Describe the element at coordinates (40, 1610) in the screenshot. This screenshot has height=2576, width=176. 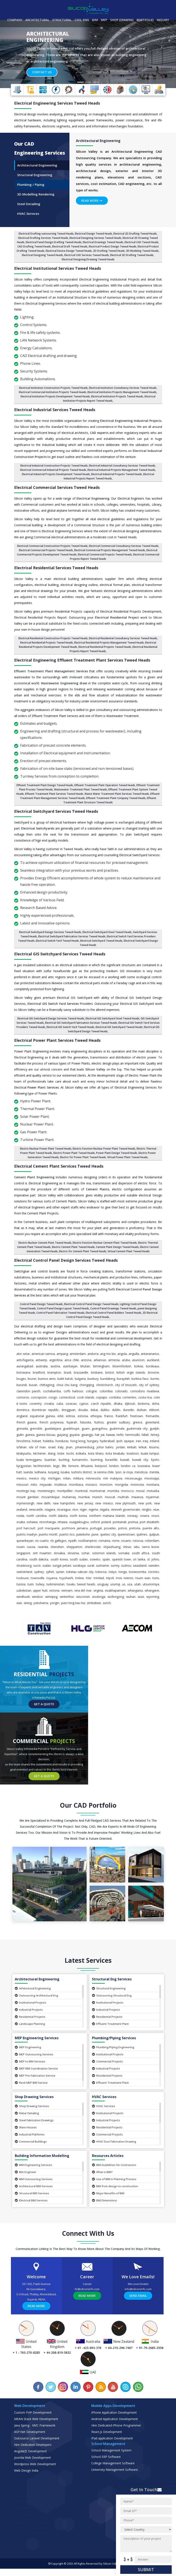
I see `Yokohama` at that location.